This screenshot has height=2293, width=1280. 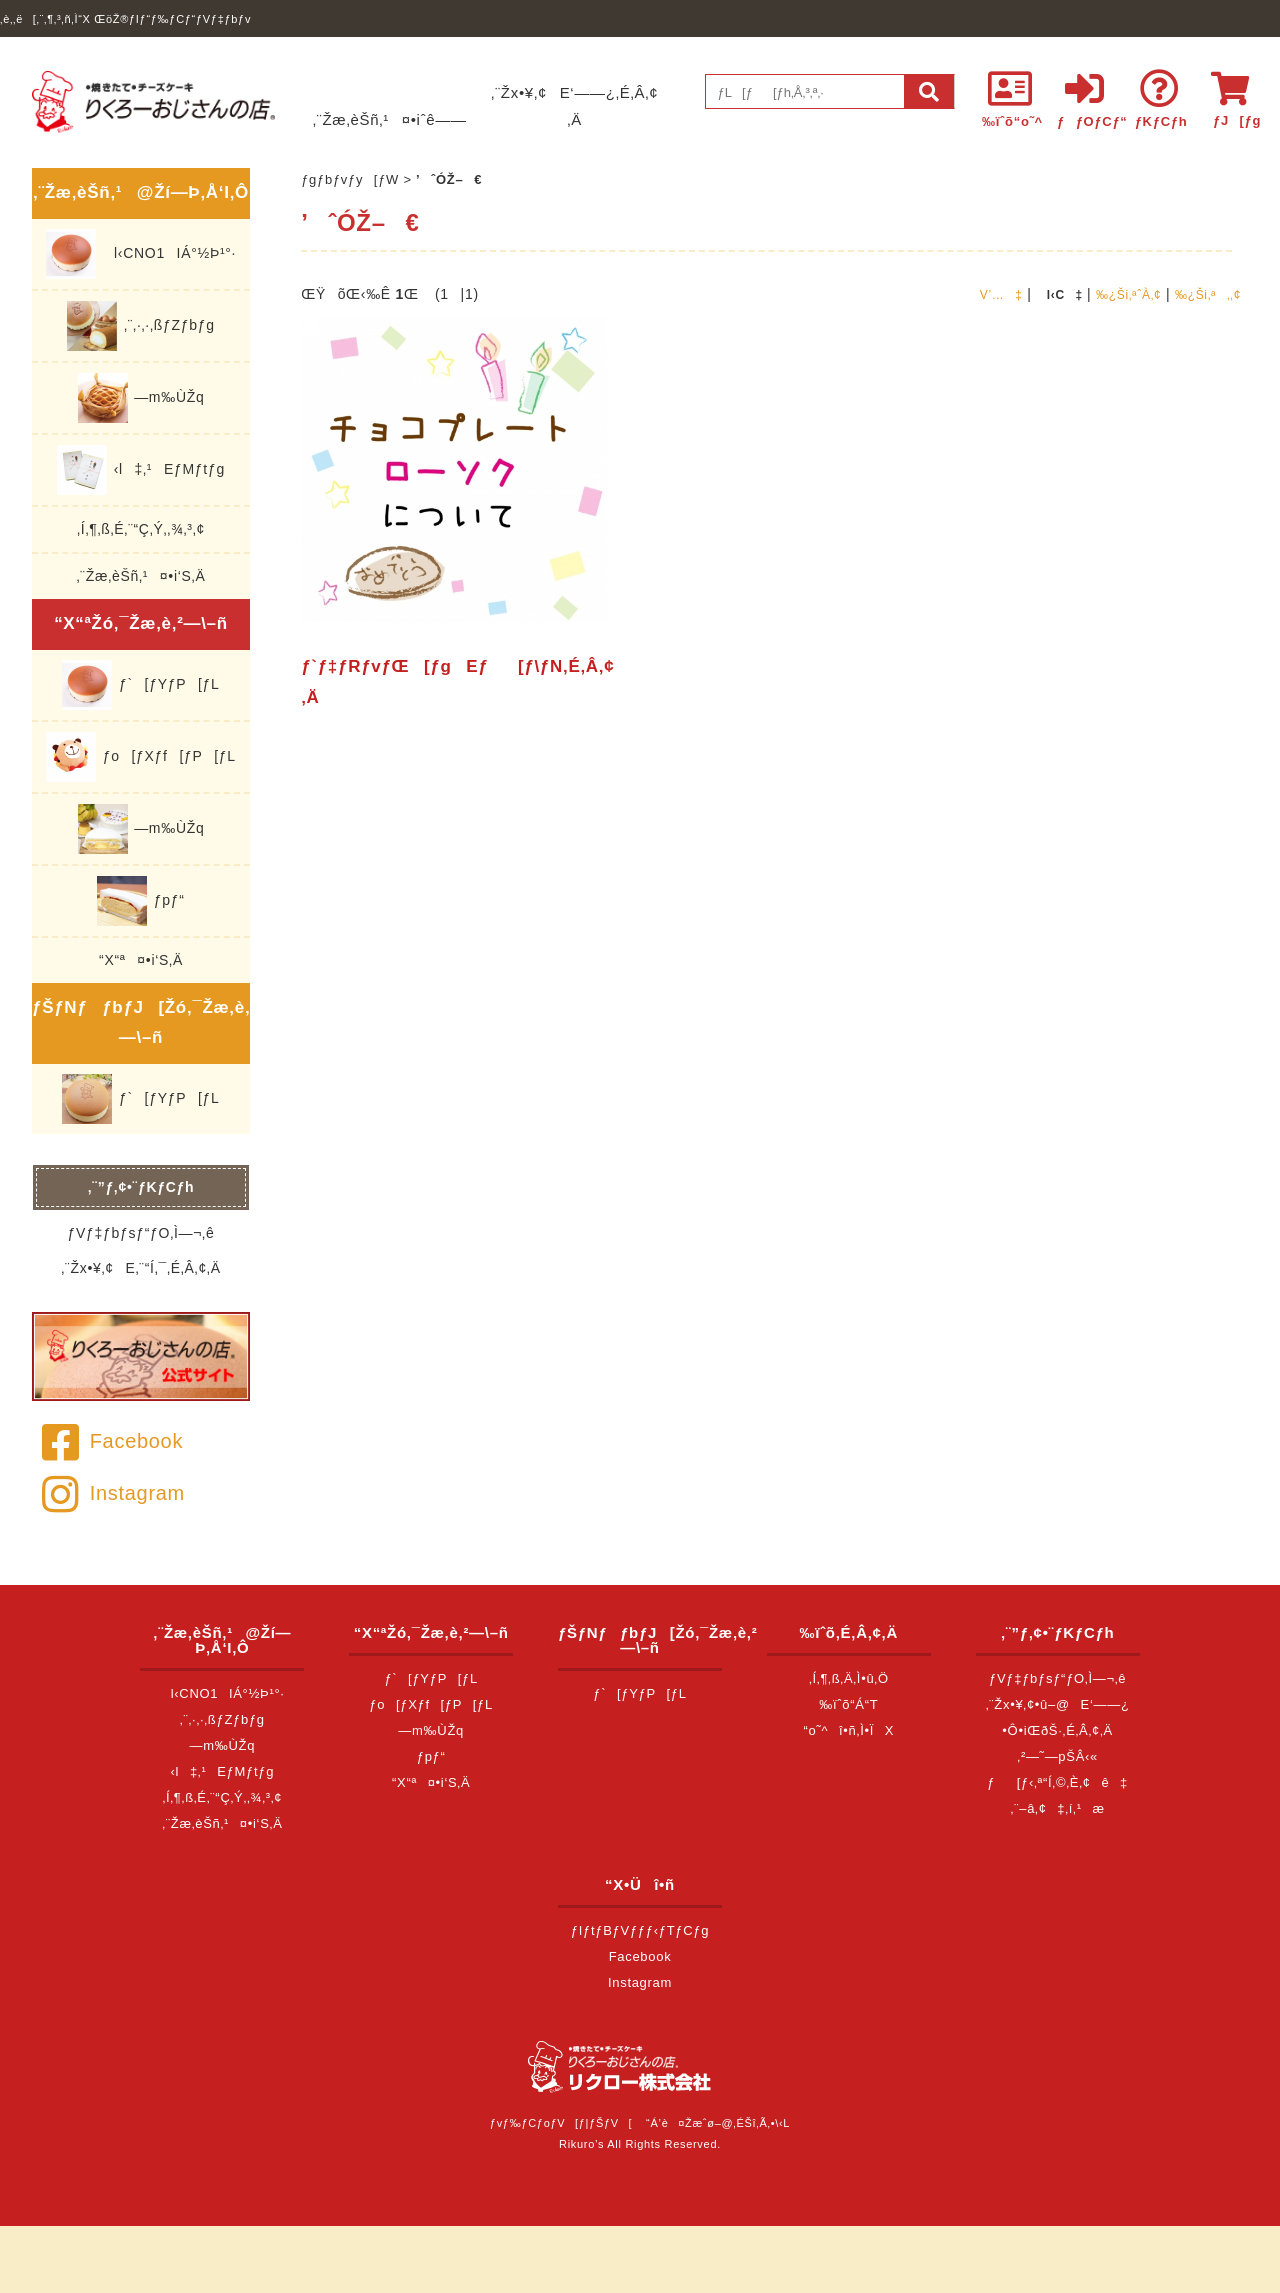 What do you see at coordinates (140, 326) in the screenshot?
I see `‚¨‚·‚·‚ßƒZƒbƒg` at bounding box center [140, 326].